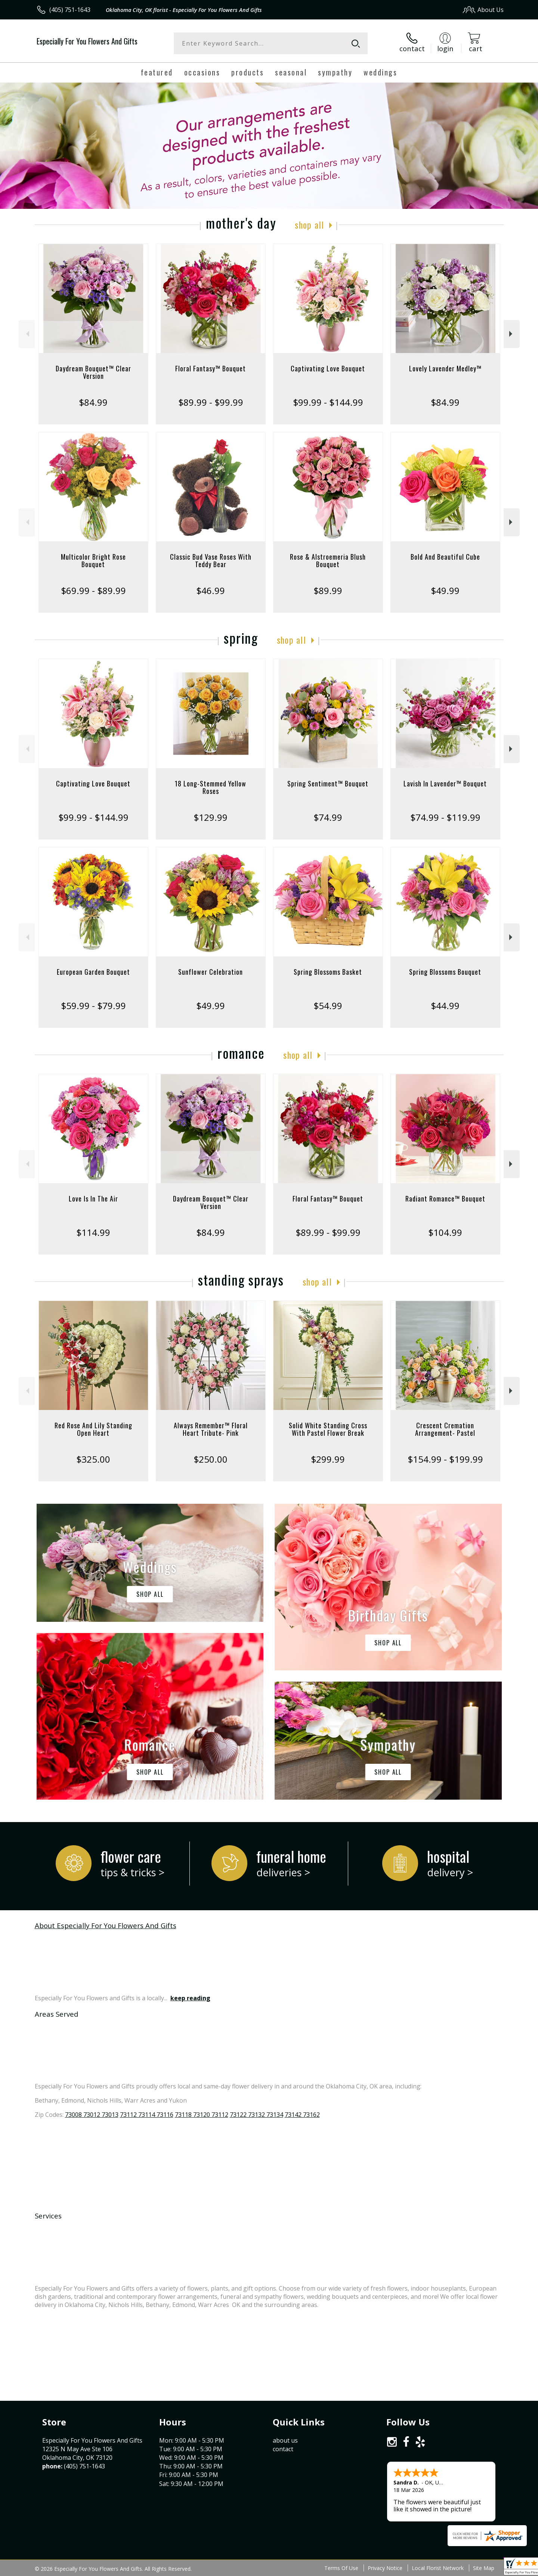 The width and height of the screenshot is (538, 2576). What do you see at coordinates (445, 557) in the screenshot?
I see `Bold And Beautiful Cube` at bounding box center [445, 557].